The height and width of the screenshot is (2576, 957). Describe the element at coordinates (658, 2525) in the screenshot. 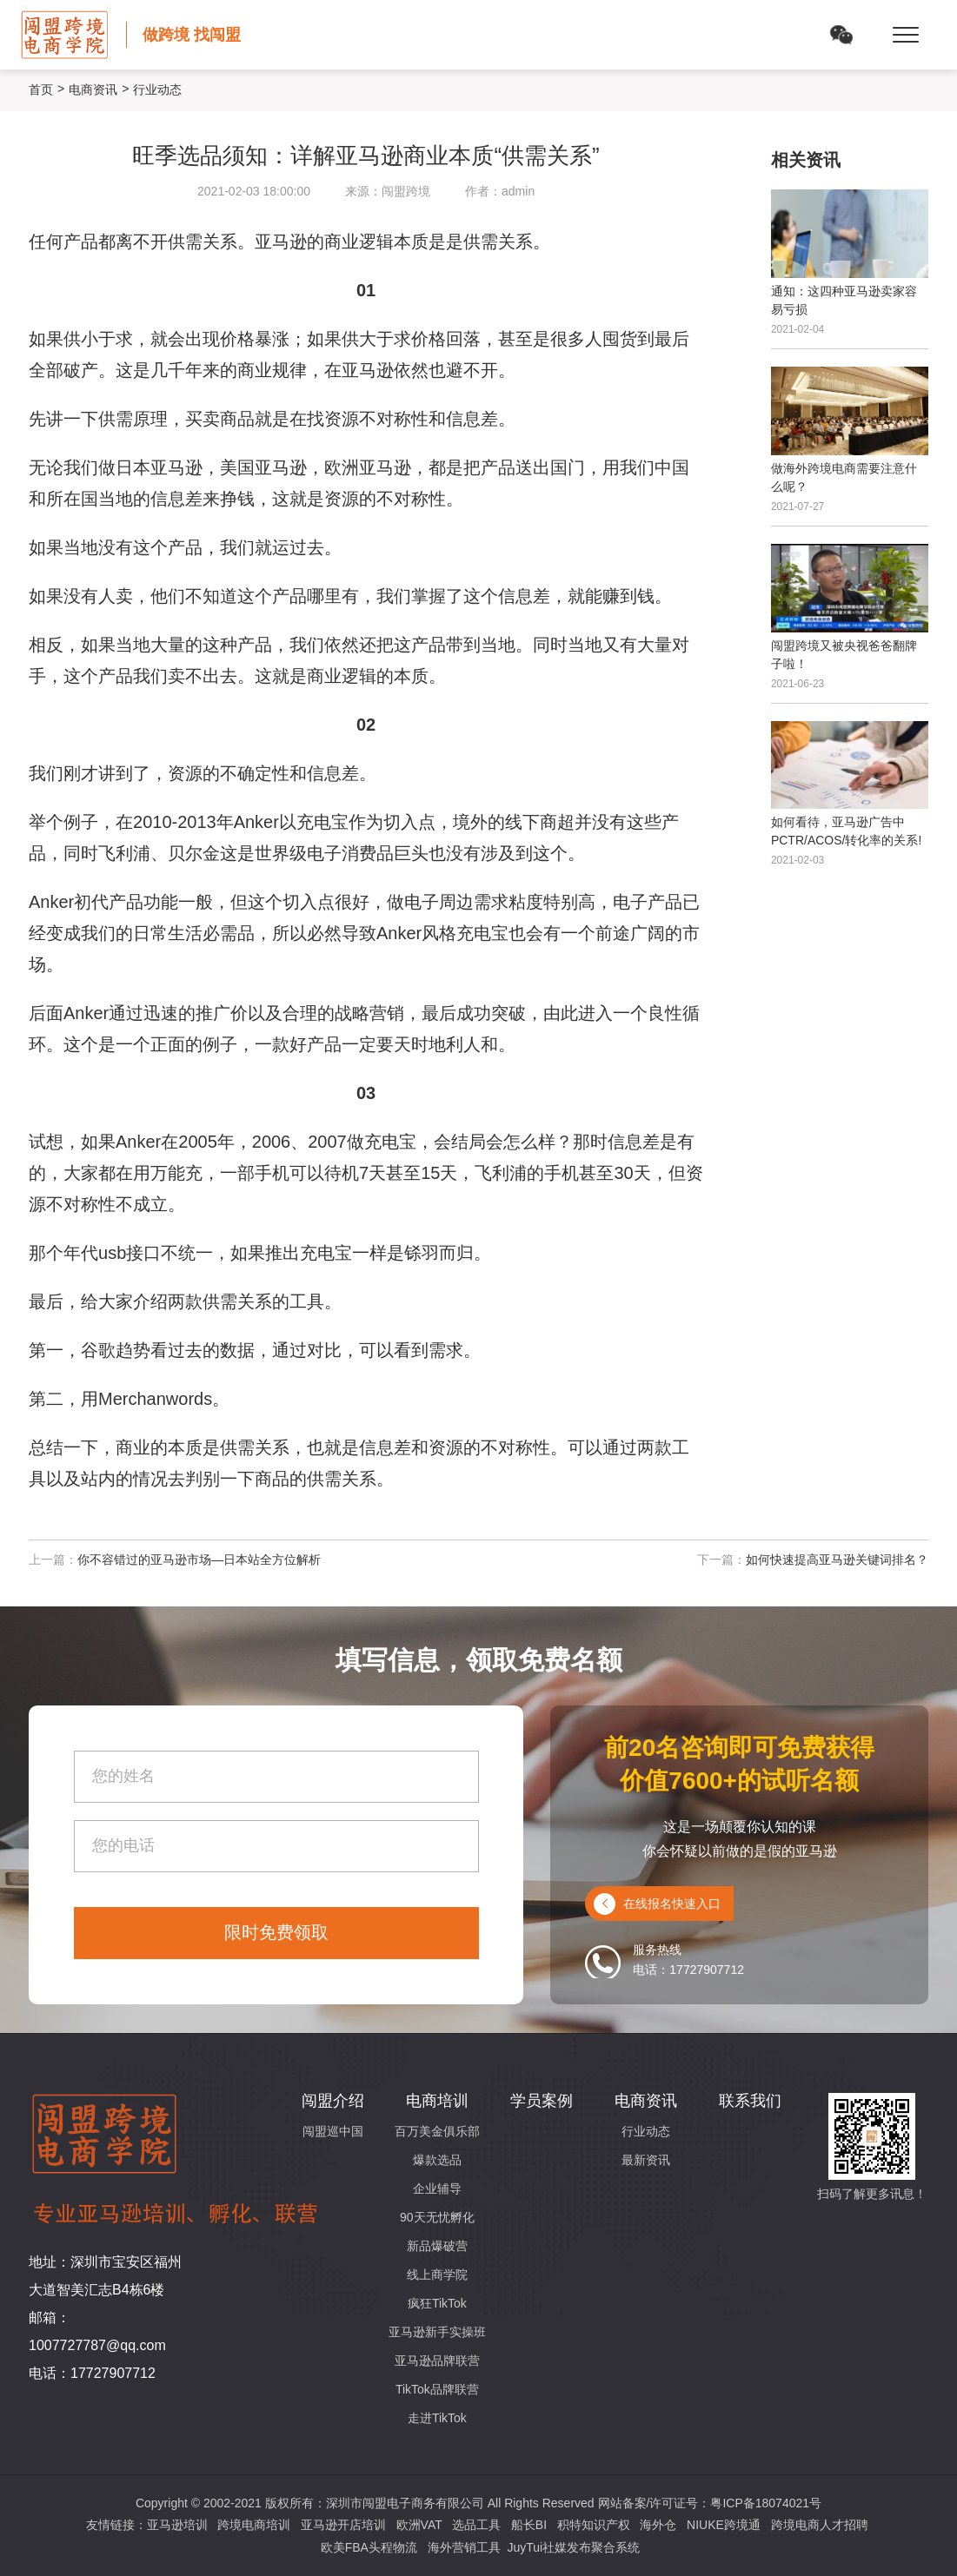

I see `海外仓` at that location.